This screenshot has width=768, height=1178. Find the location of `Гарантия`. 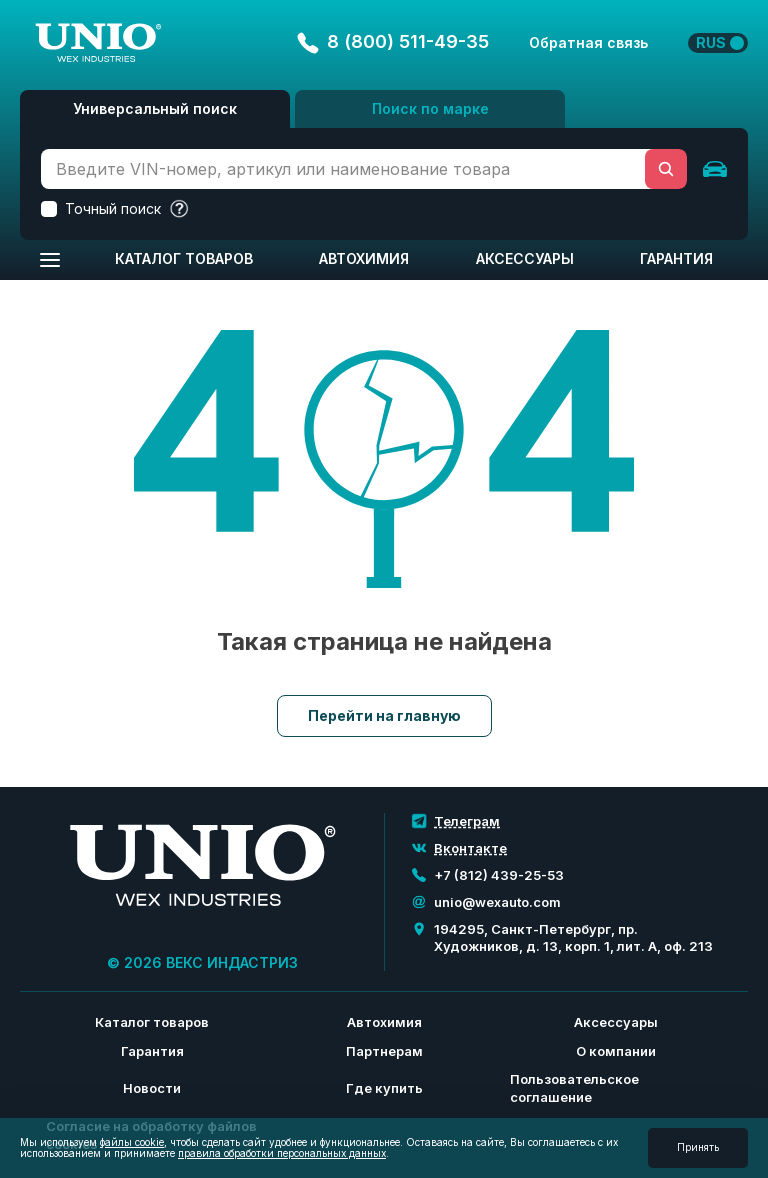

Гарантия is located at coordinates (676, 258).